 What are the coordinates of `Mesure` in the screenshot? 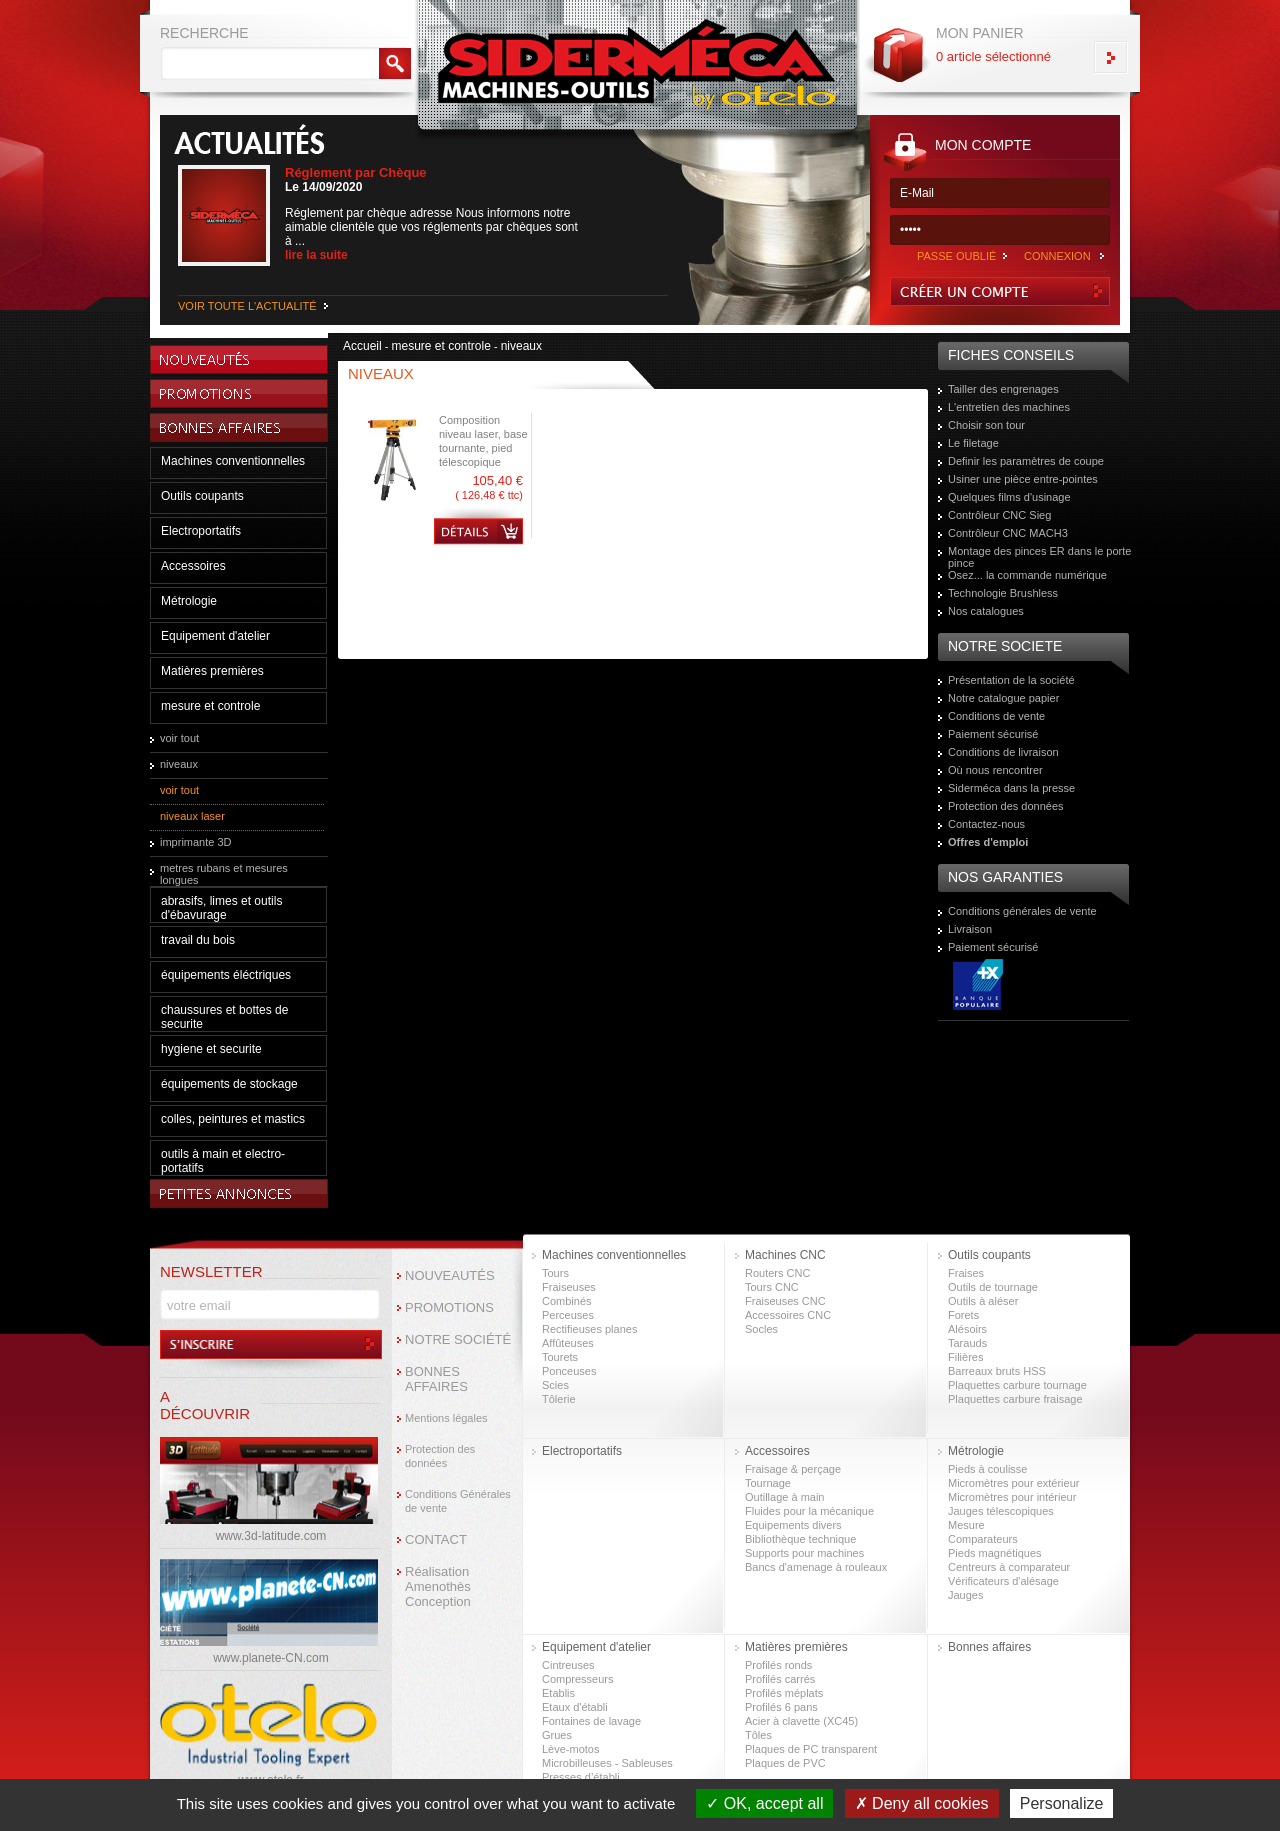 It's located at (966, 1525).